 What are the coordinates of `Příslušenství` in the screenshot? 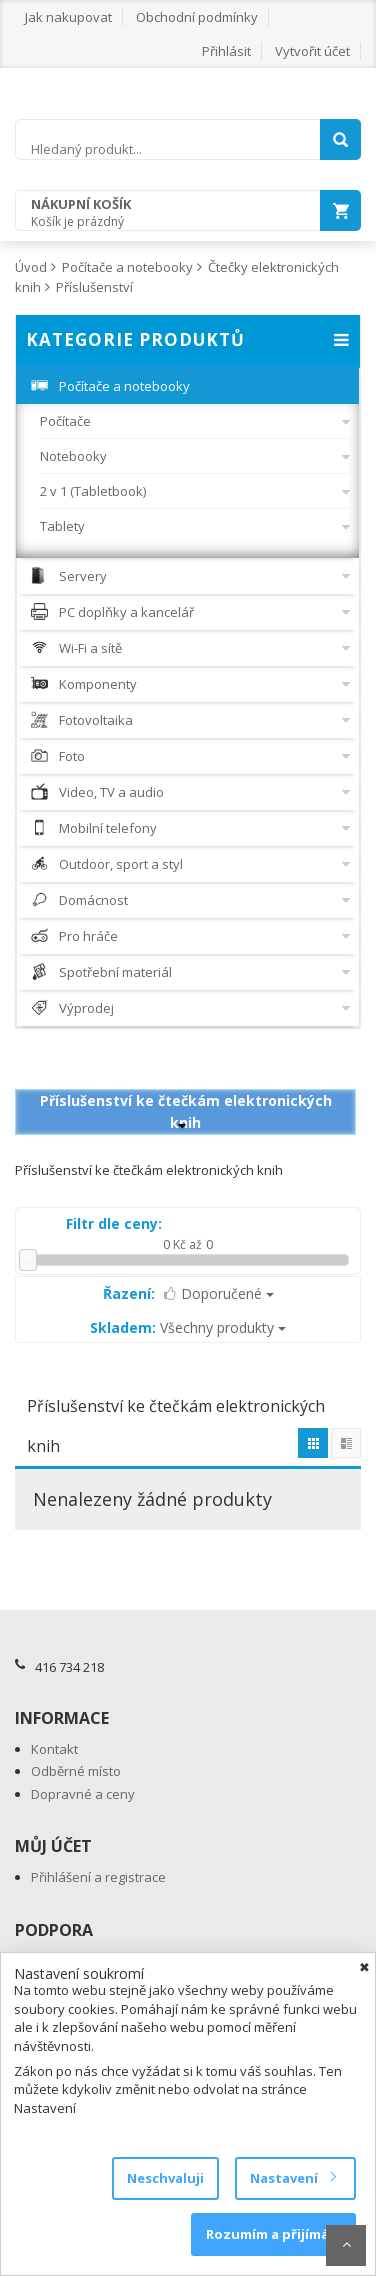 It's located at (94, 287).